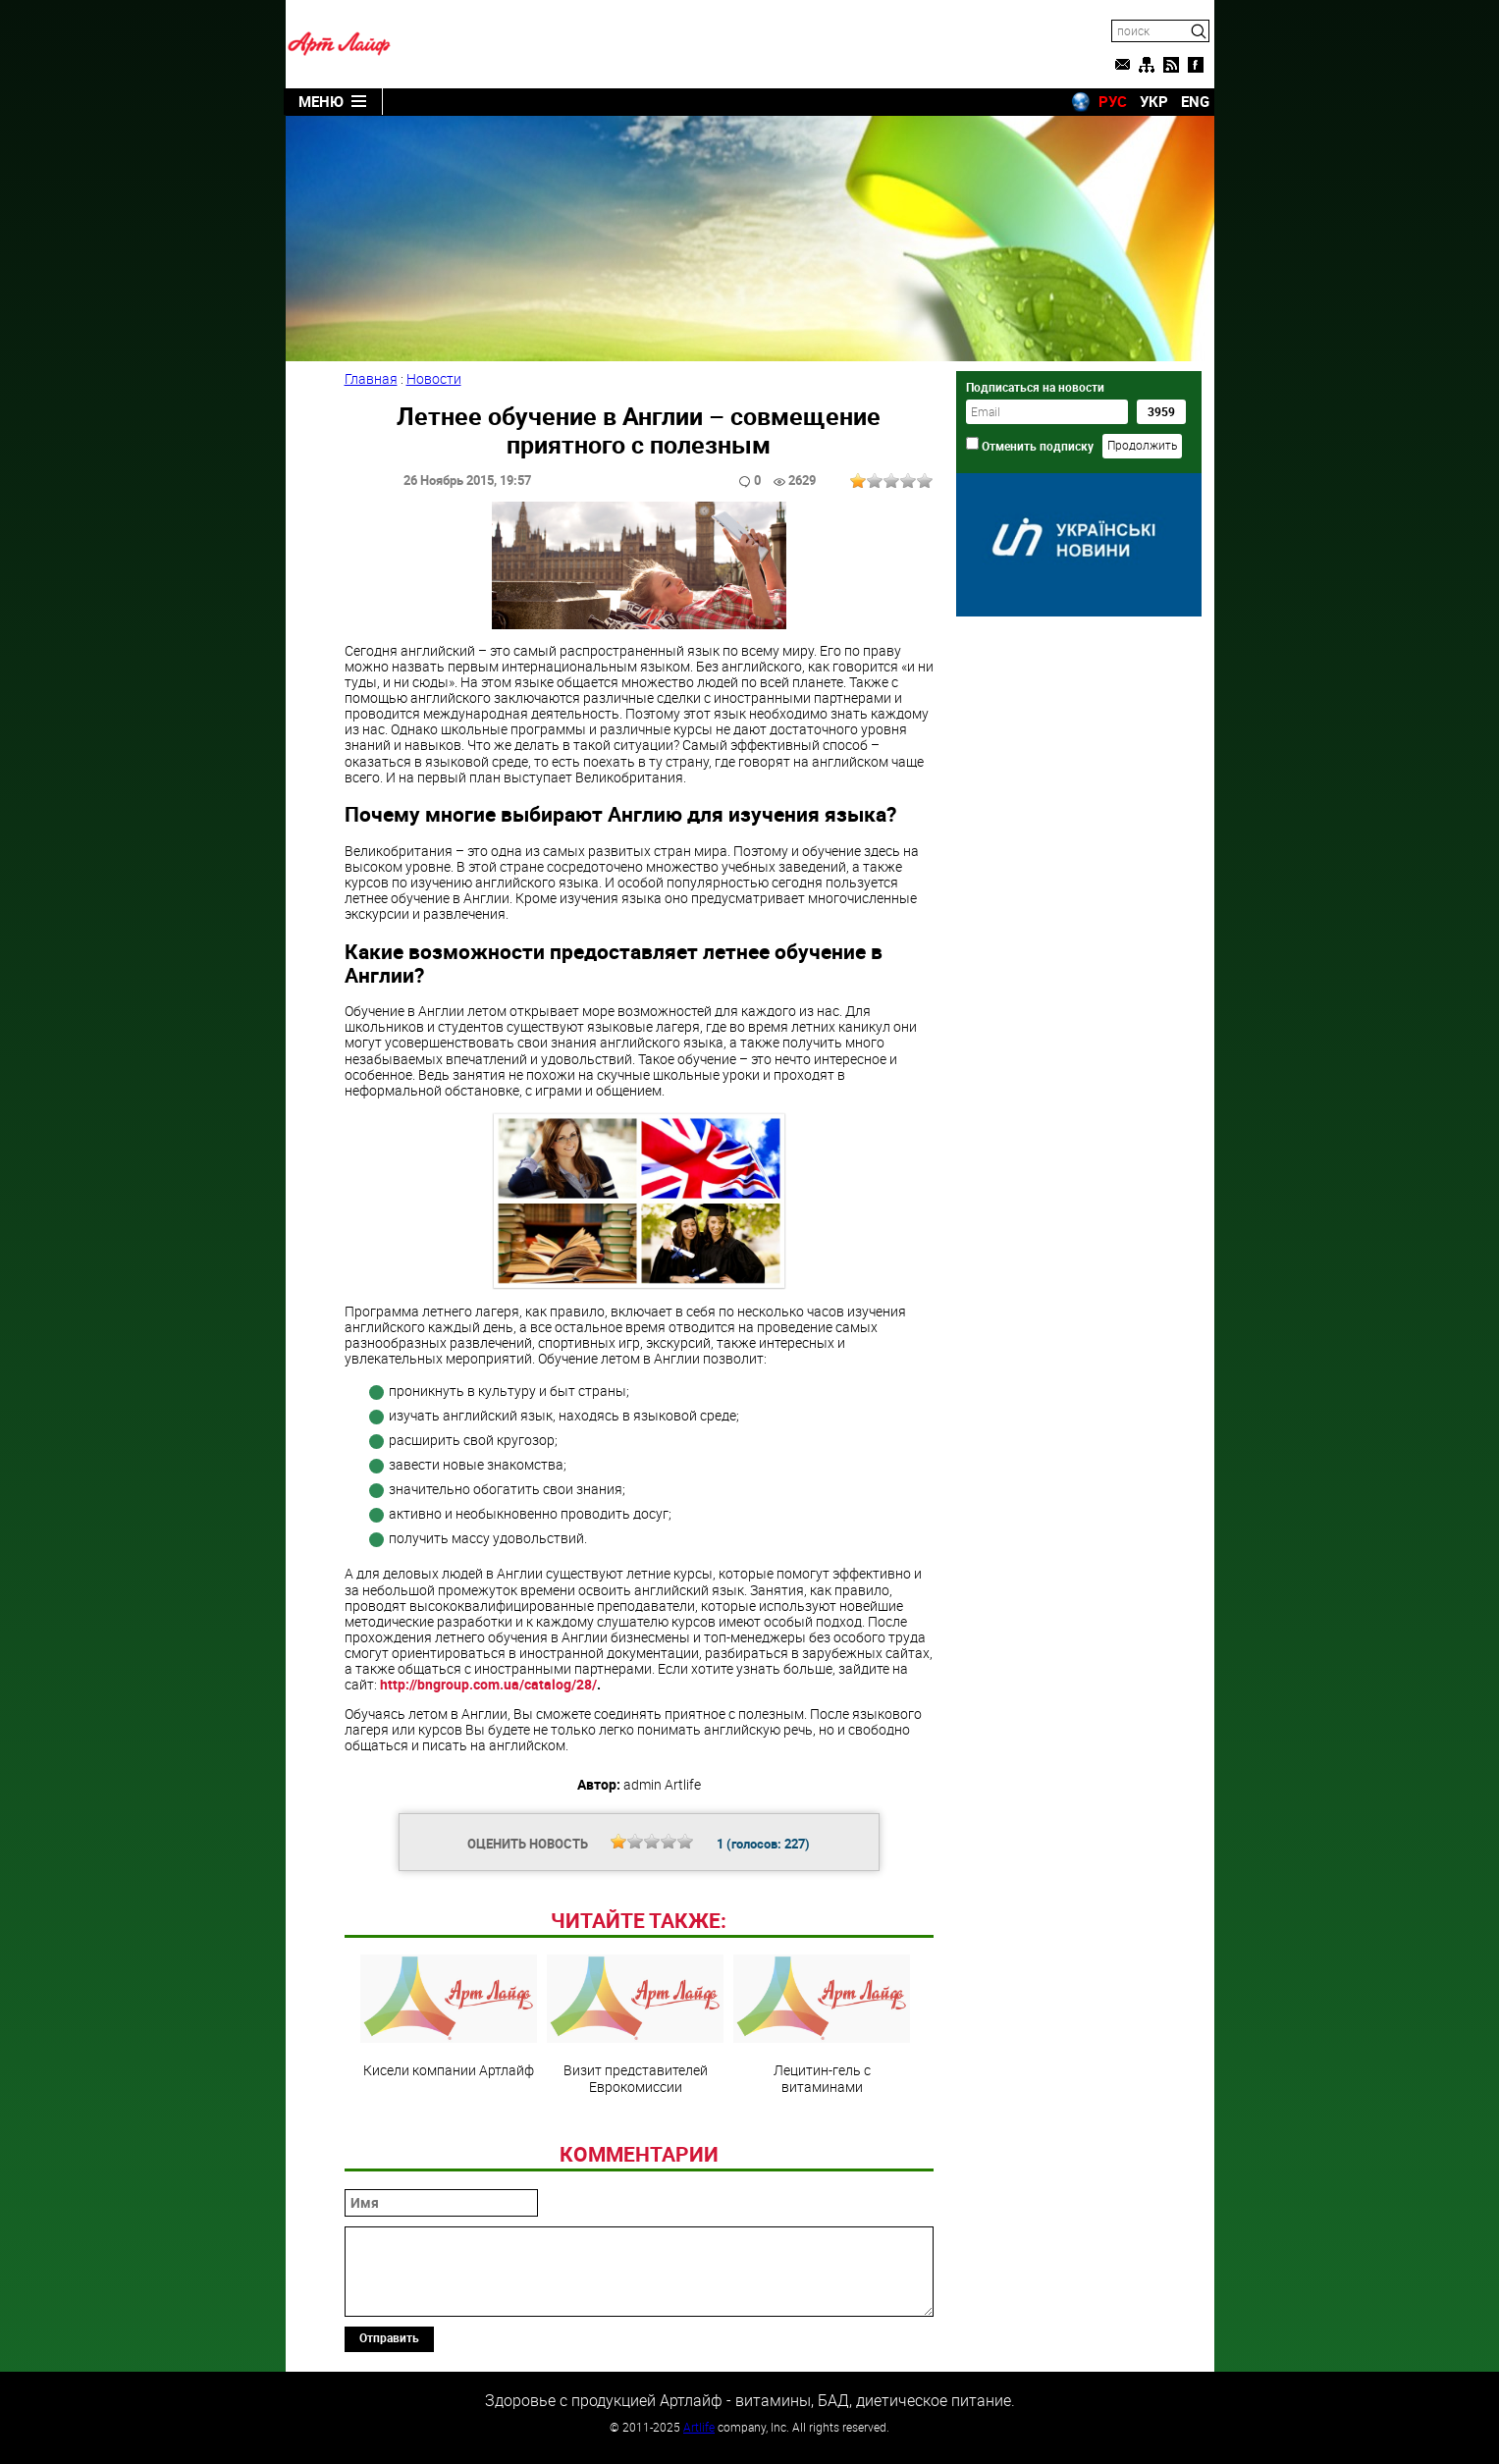  What do you see at coordinates (389, 2337) in the screenshot?
I see `Отправить` at bounding box center [389, 2337].